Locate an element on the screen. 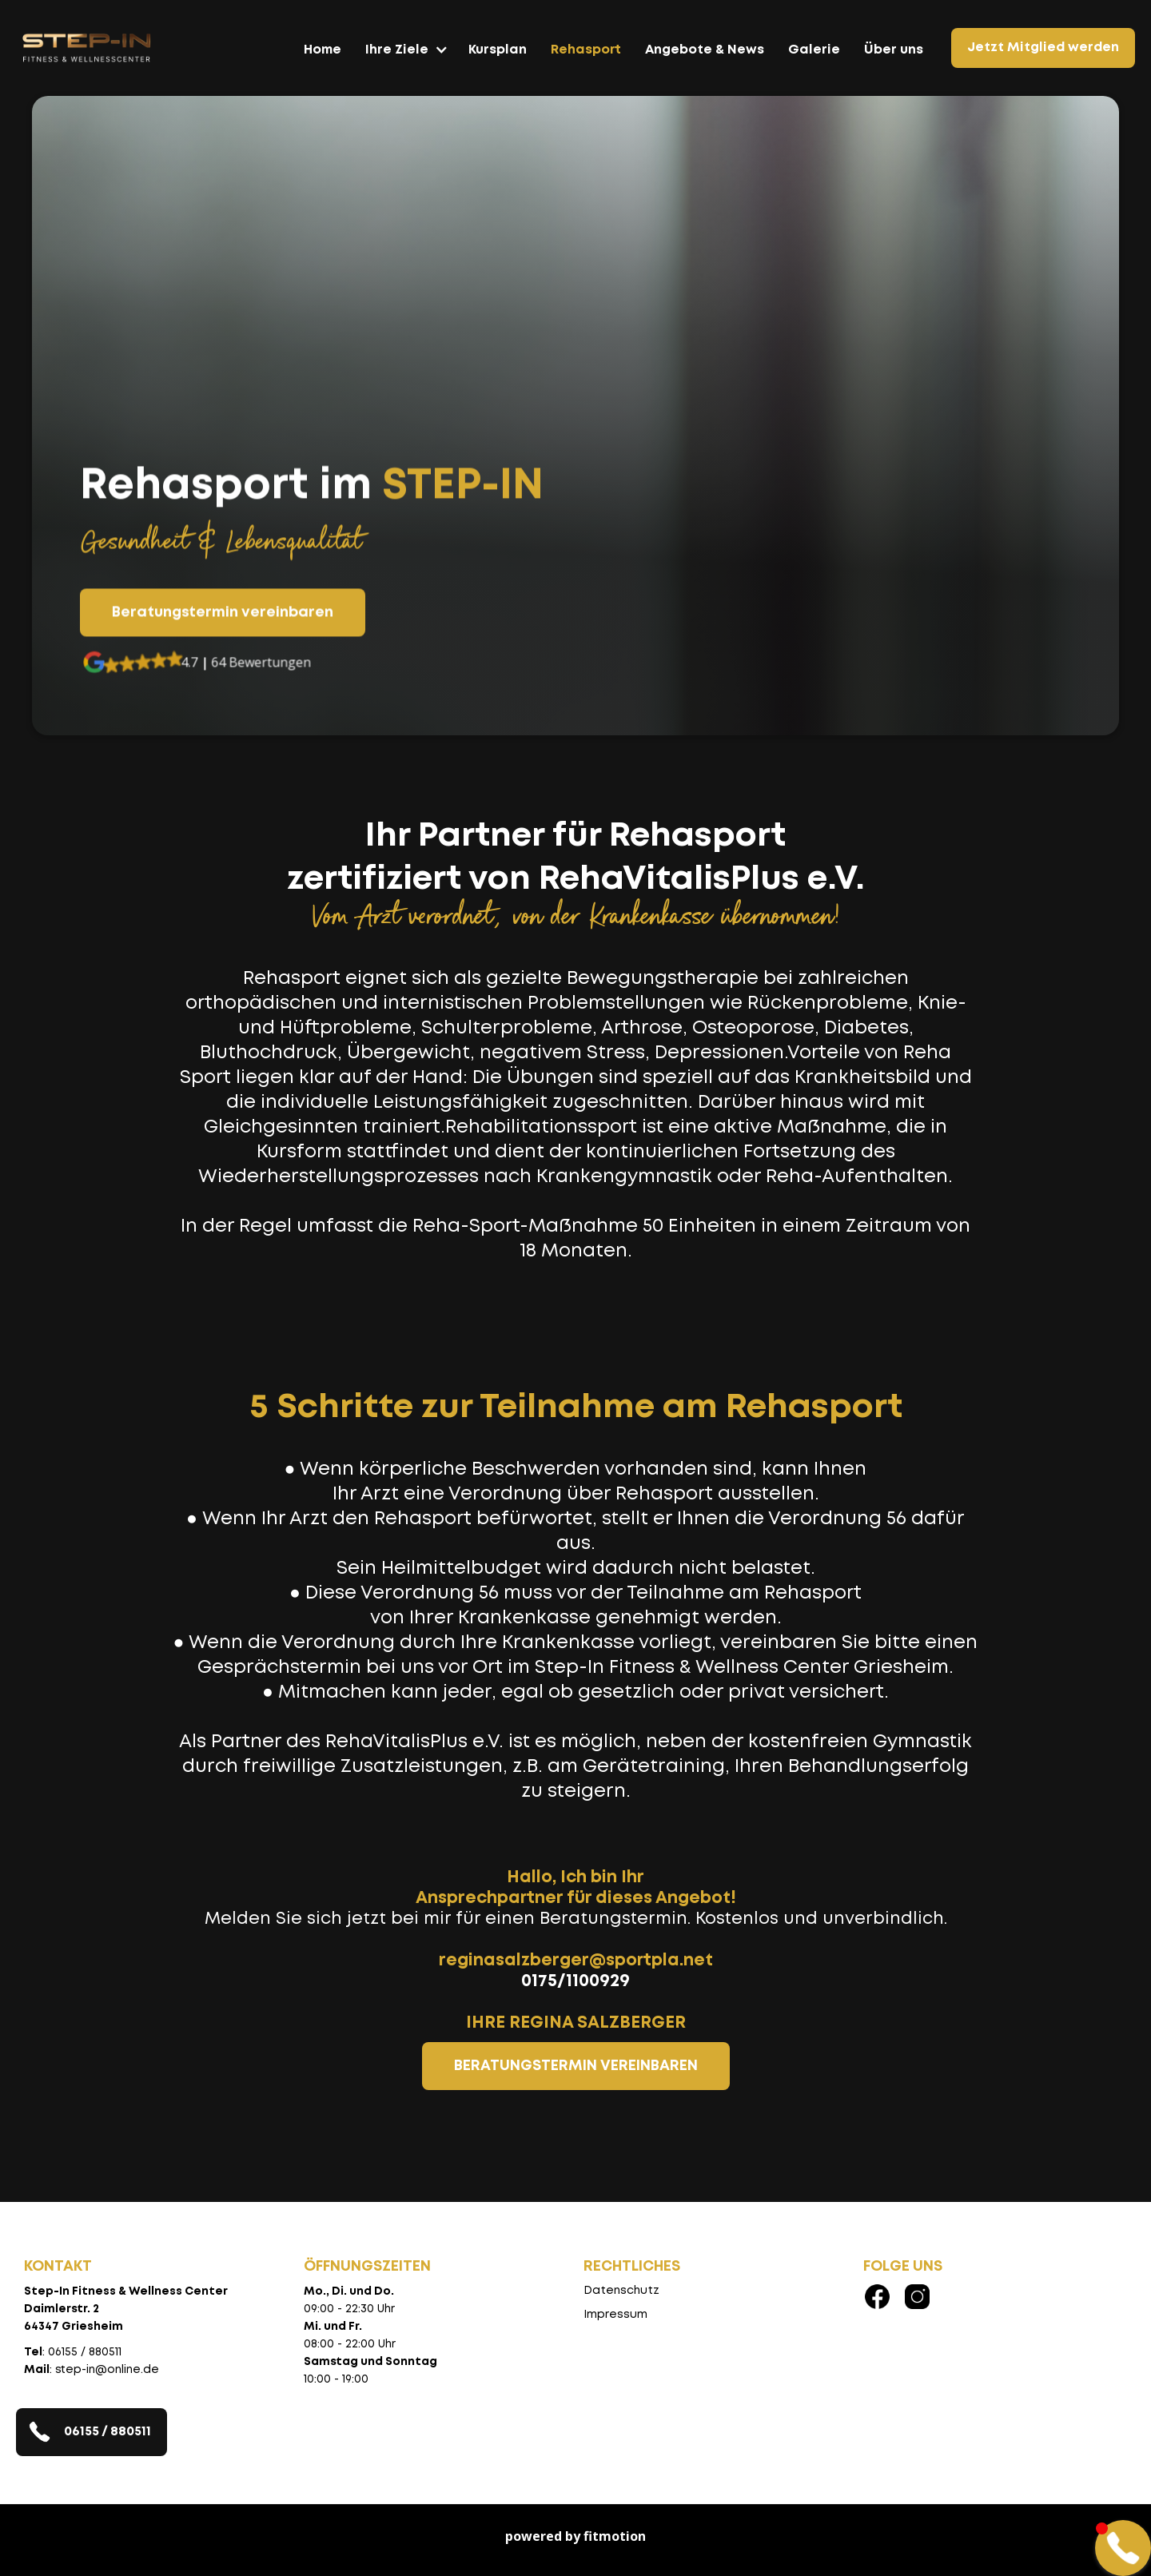 This screenshot has height=2576, width=1151. 06155 / 880511 is located at coordinates (107, 2432).